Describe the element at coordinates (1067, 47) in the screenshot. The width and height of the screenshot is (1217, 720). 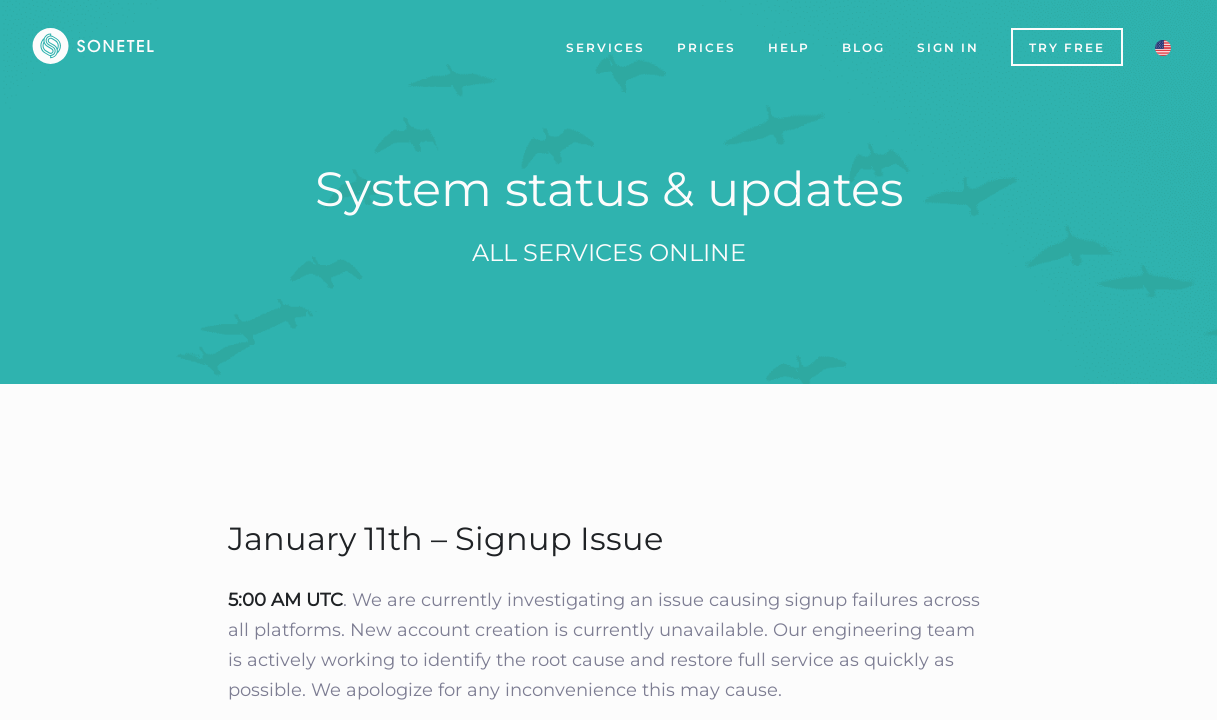
I see `Try Free` at that location.